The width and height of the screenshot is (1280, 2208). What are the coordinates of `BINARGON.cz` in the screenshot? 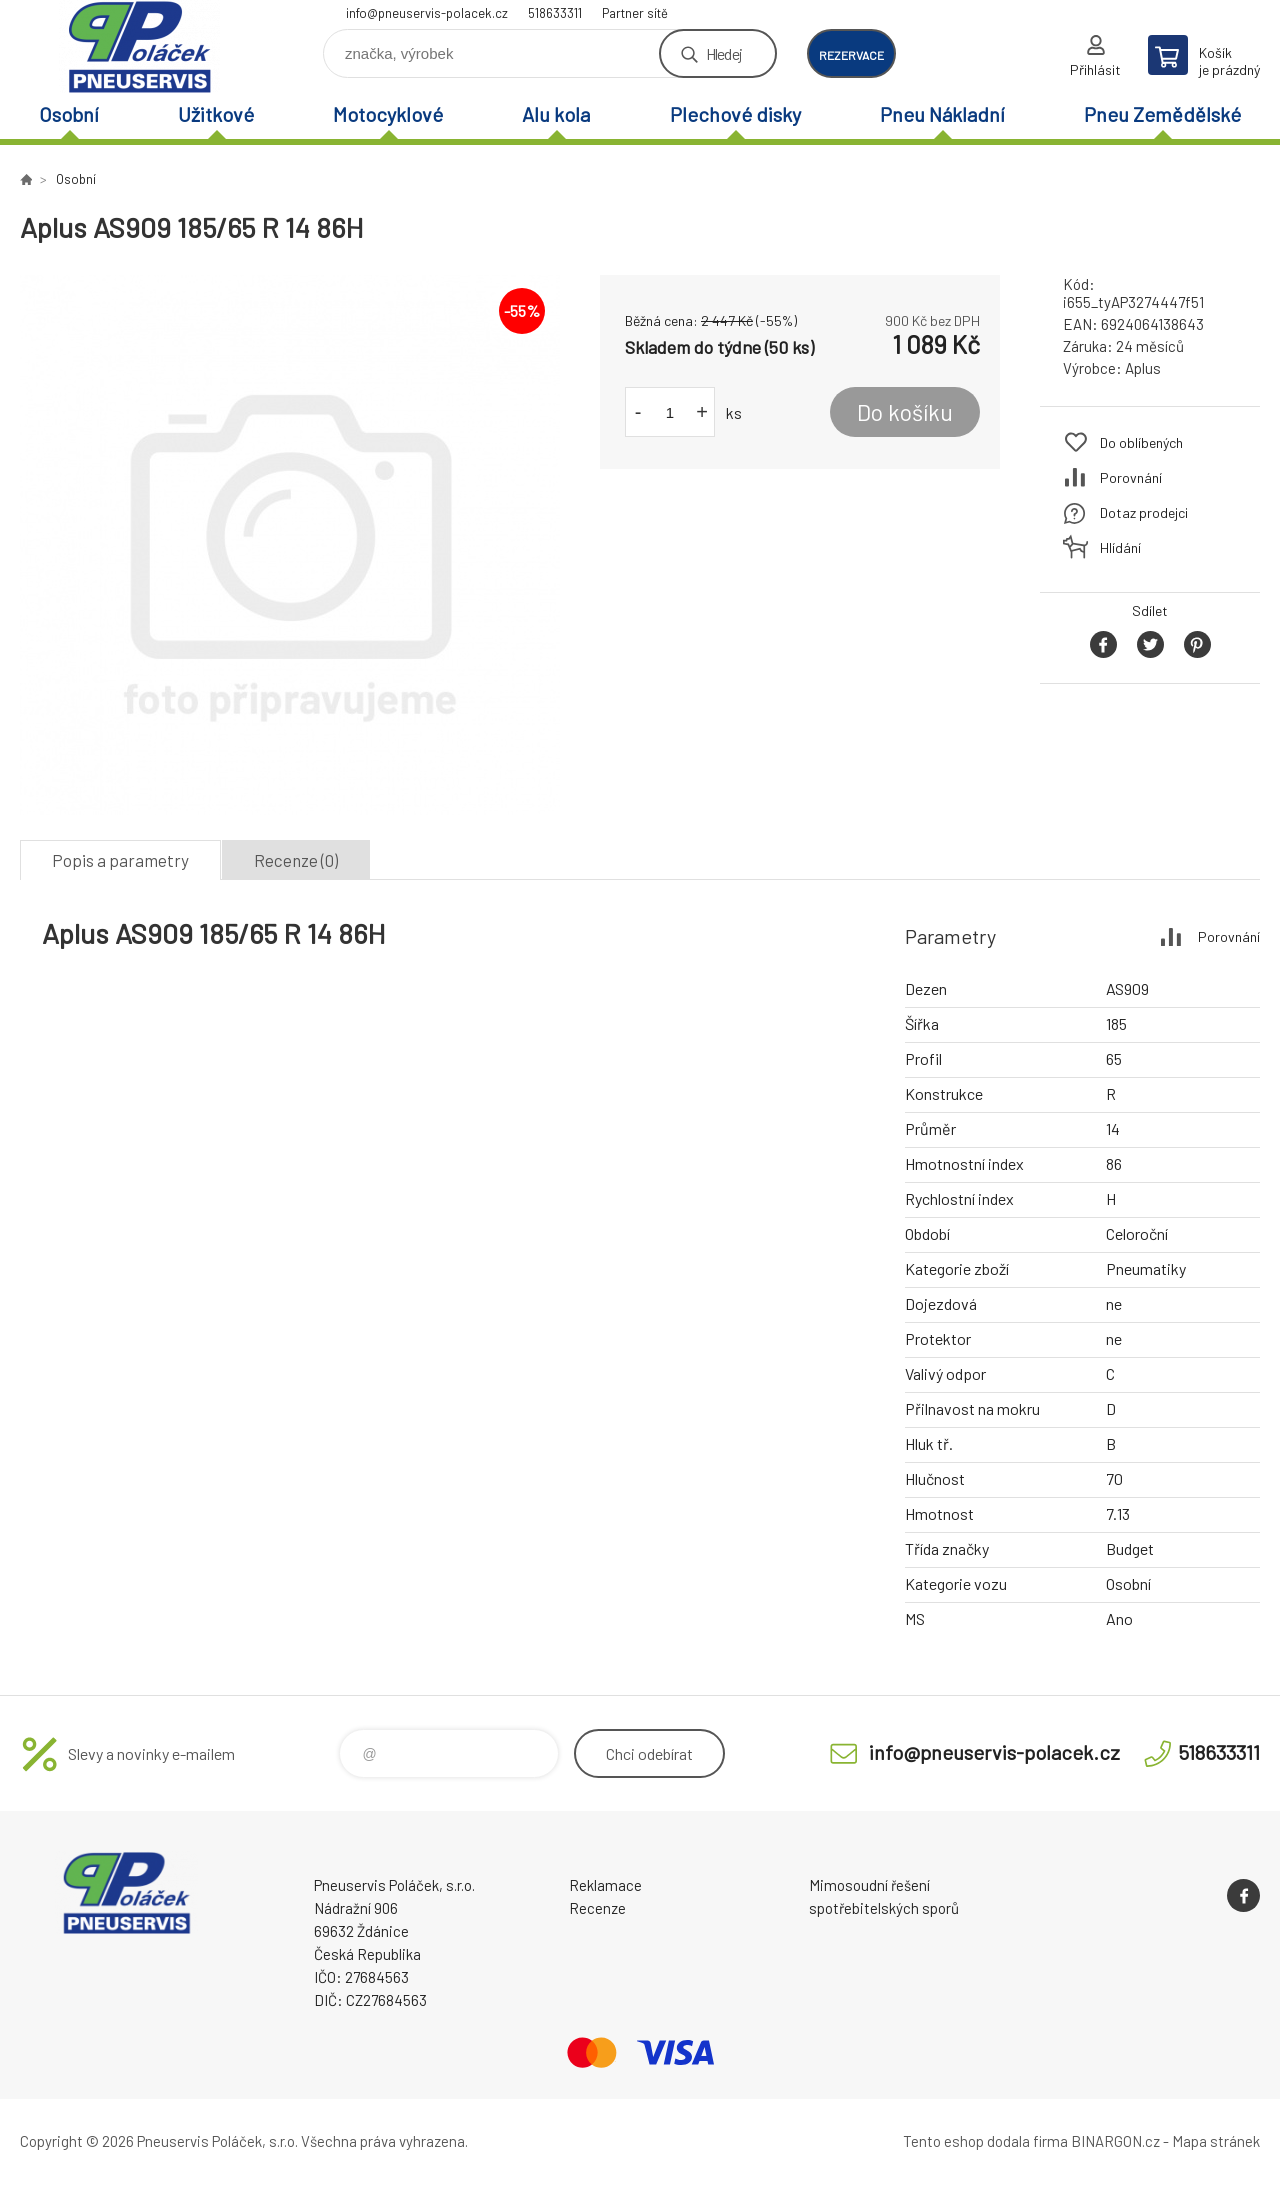 It's located at (1115, 2141).